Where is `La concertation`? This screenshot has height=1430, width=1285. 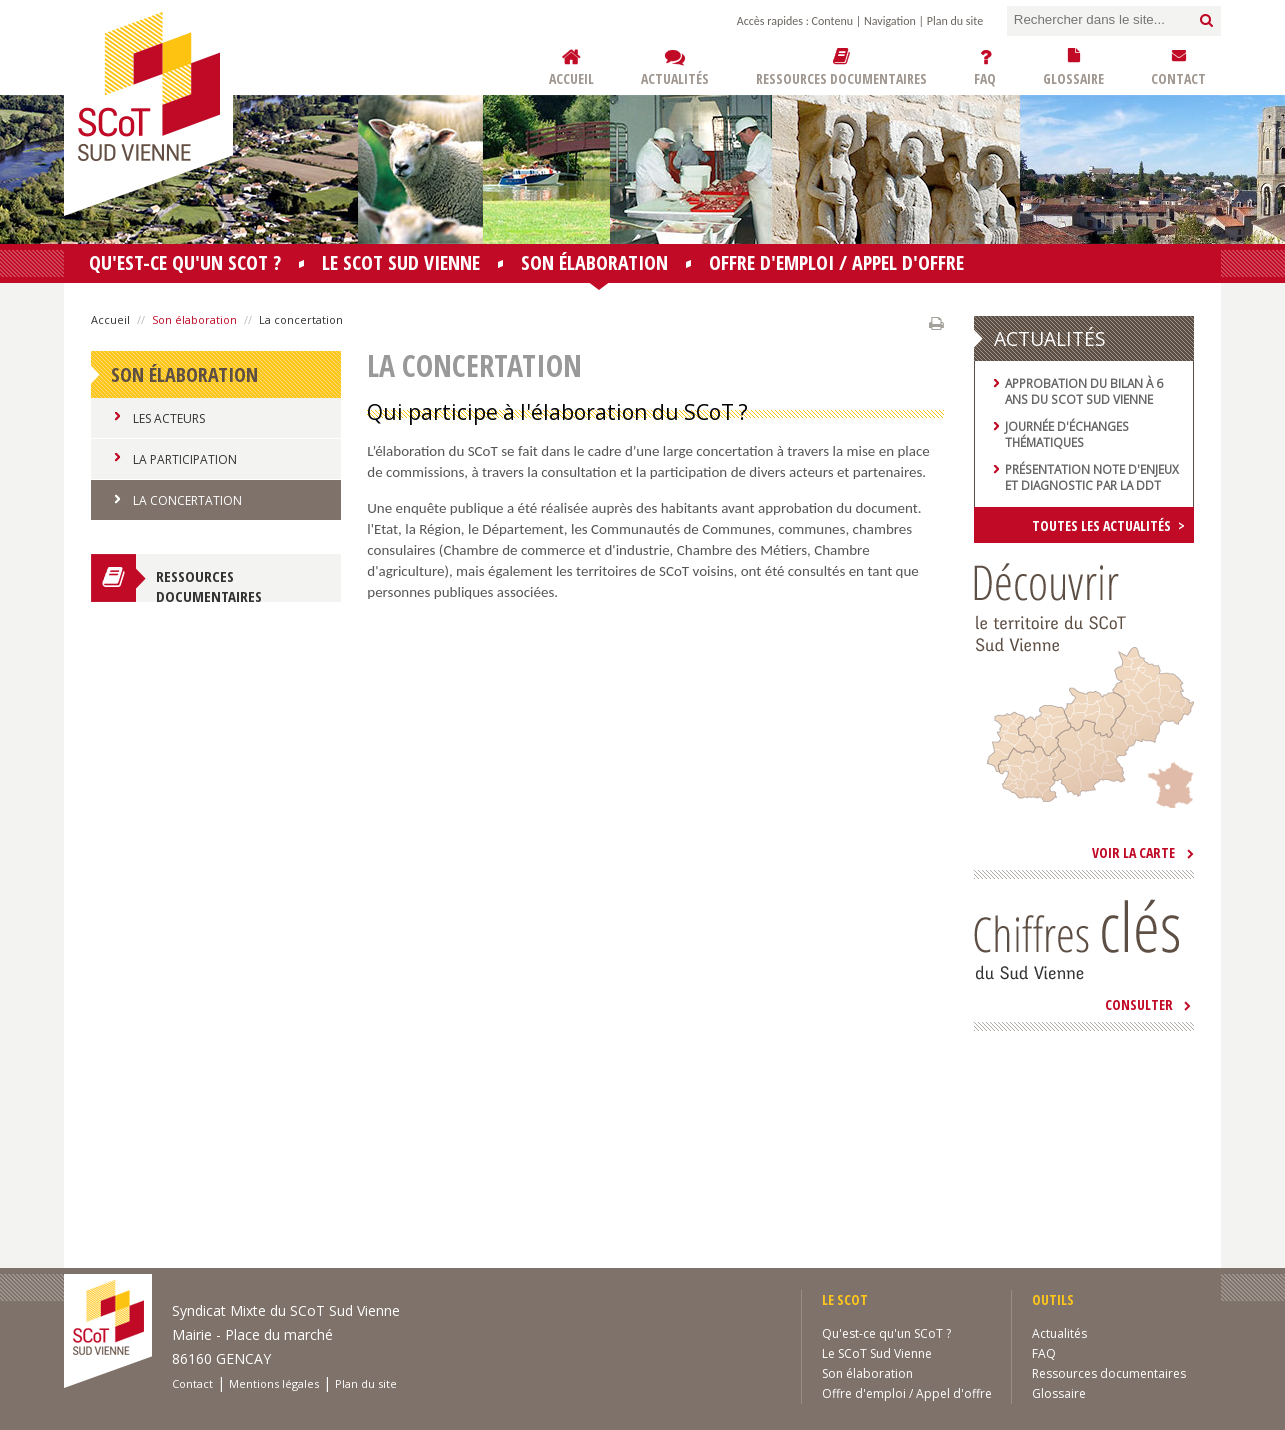 La concertation is located at coordinates (187, 500).